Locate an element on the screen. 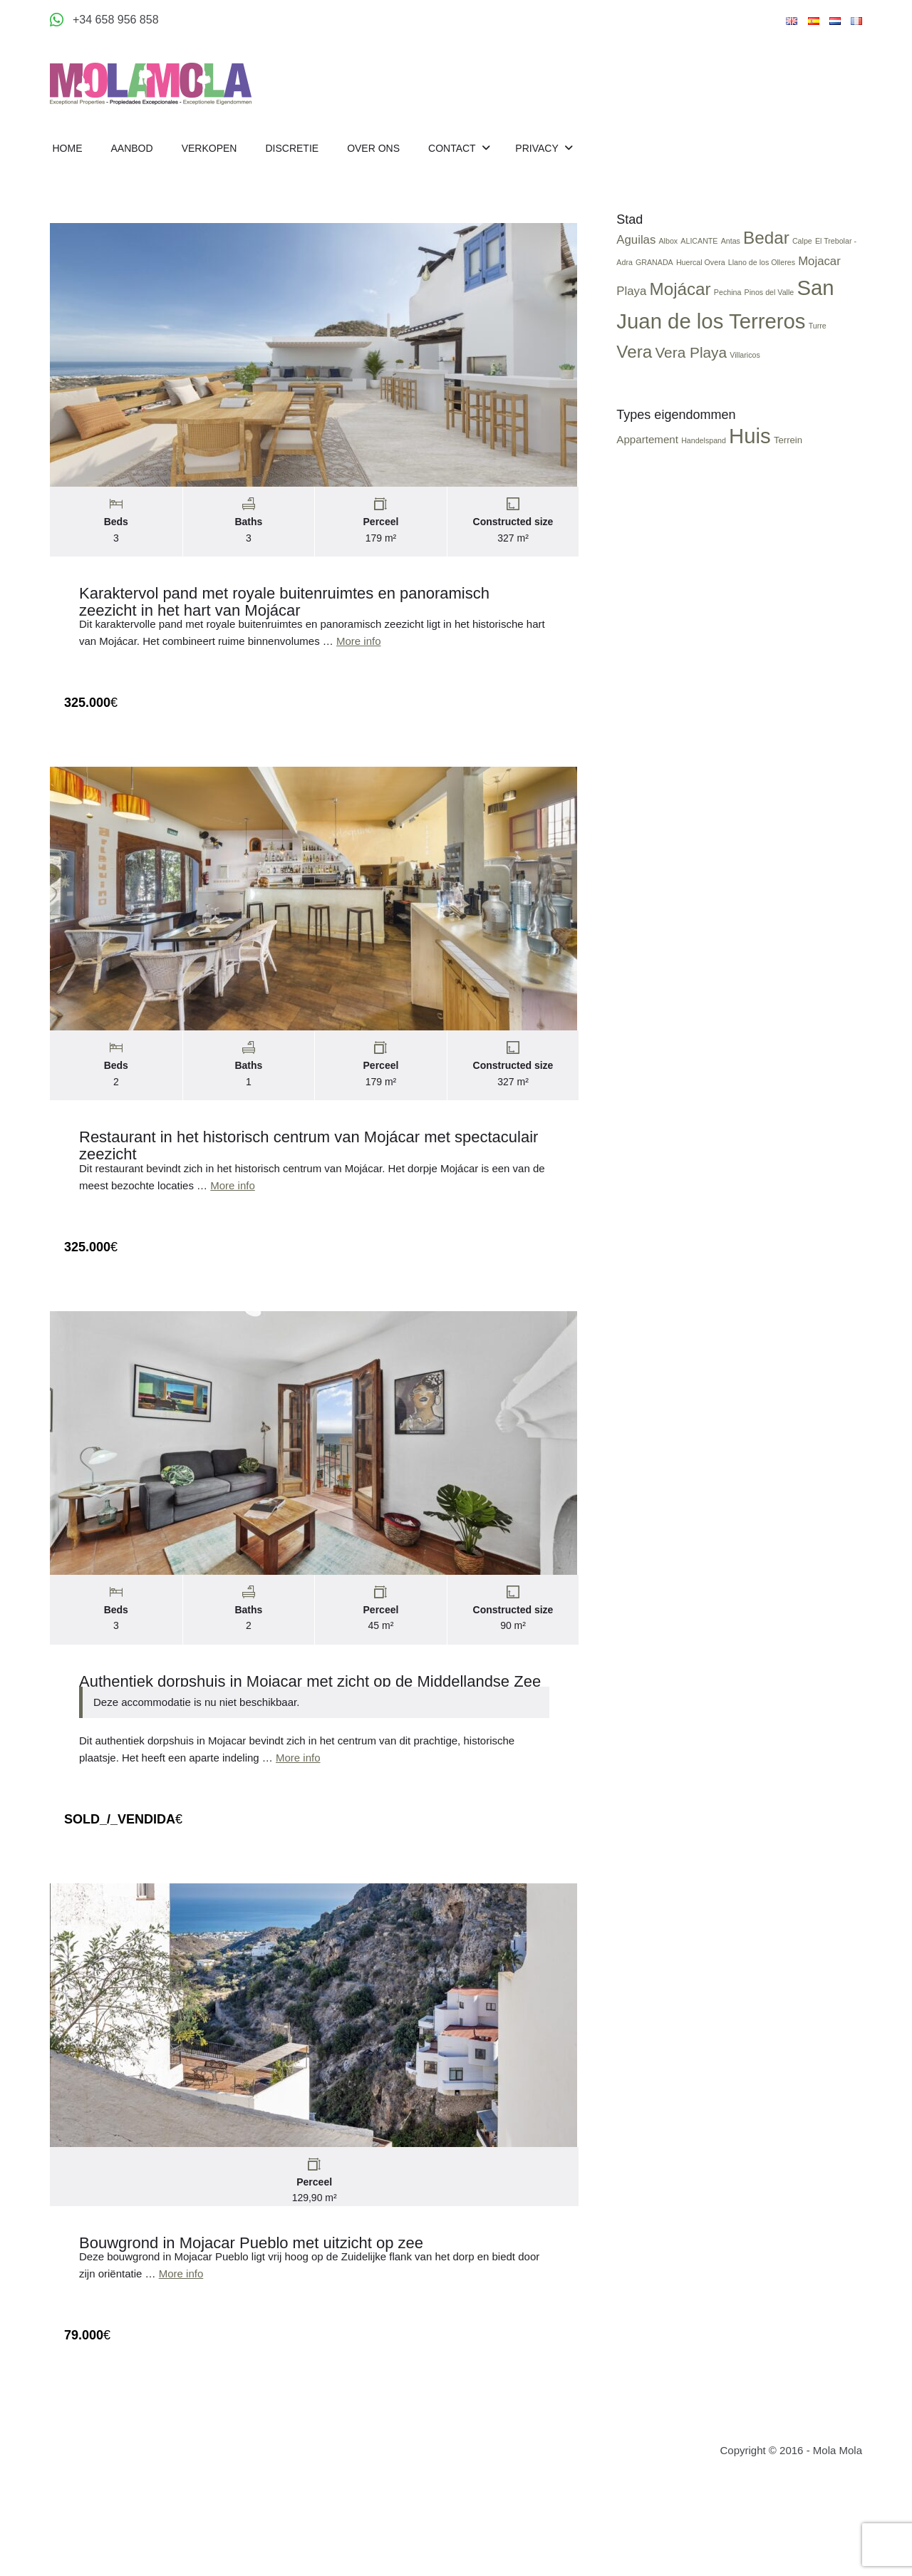 The height and width of the screenshot is (2576, 912). ALICANTE [ALICANTE (1 item)] is located at coordinates (702, 254).